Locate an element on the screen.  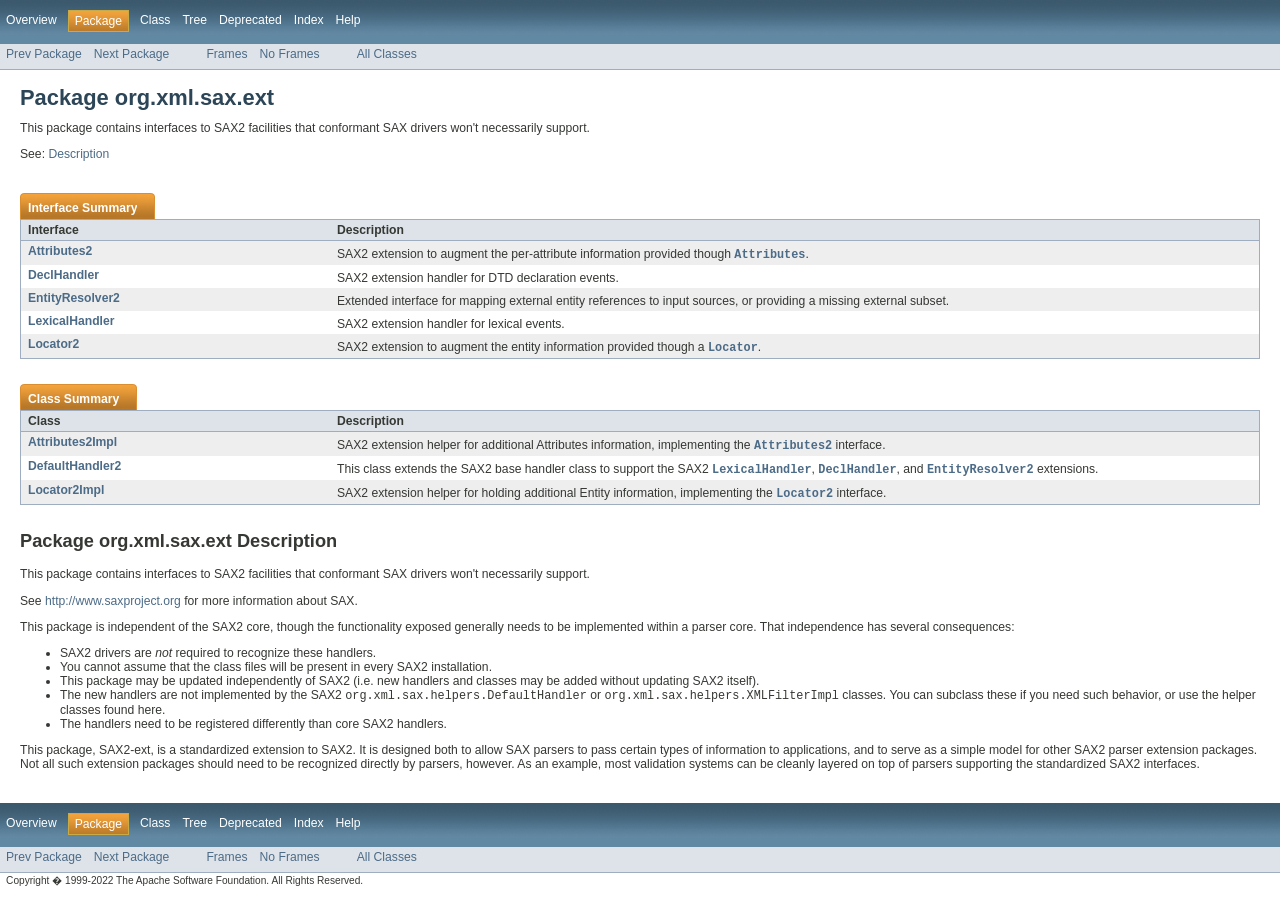
All Classes is located at coordinates (387, 54).